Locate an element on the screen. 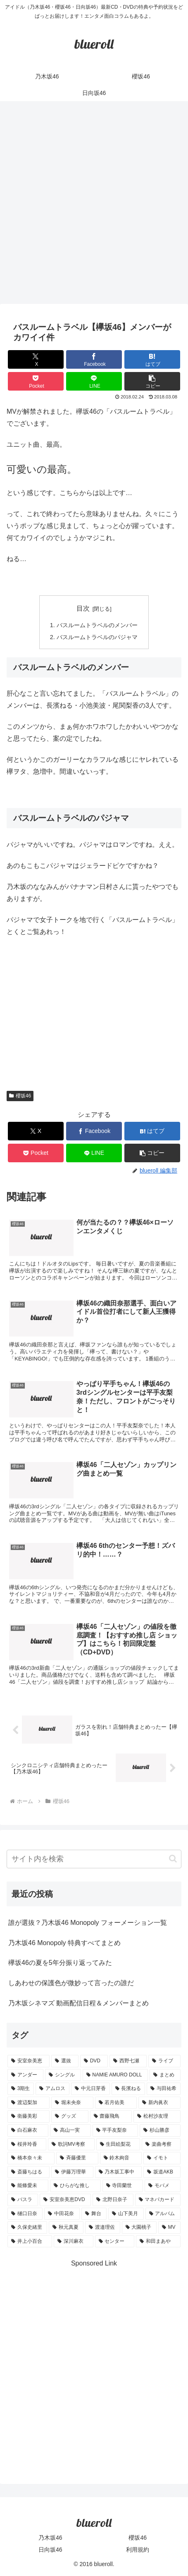  [秋元真夏 (1個の項目)] is located at coordinates (66, 2227).